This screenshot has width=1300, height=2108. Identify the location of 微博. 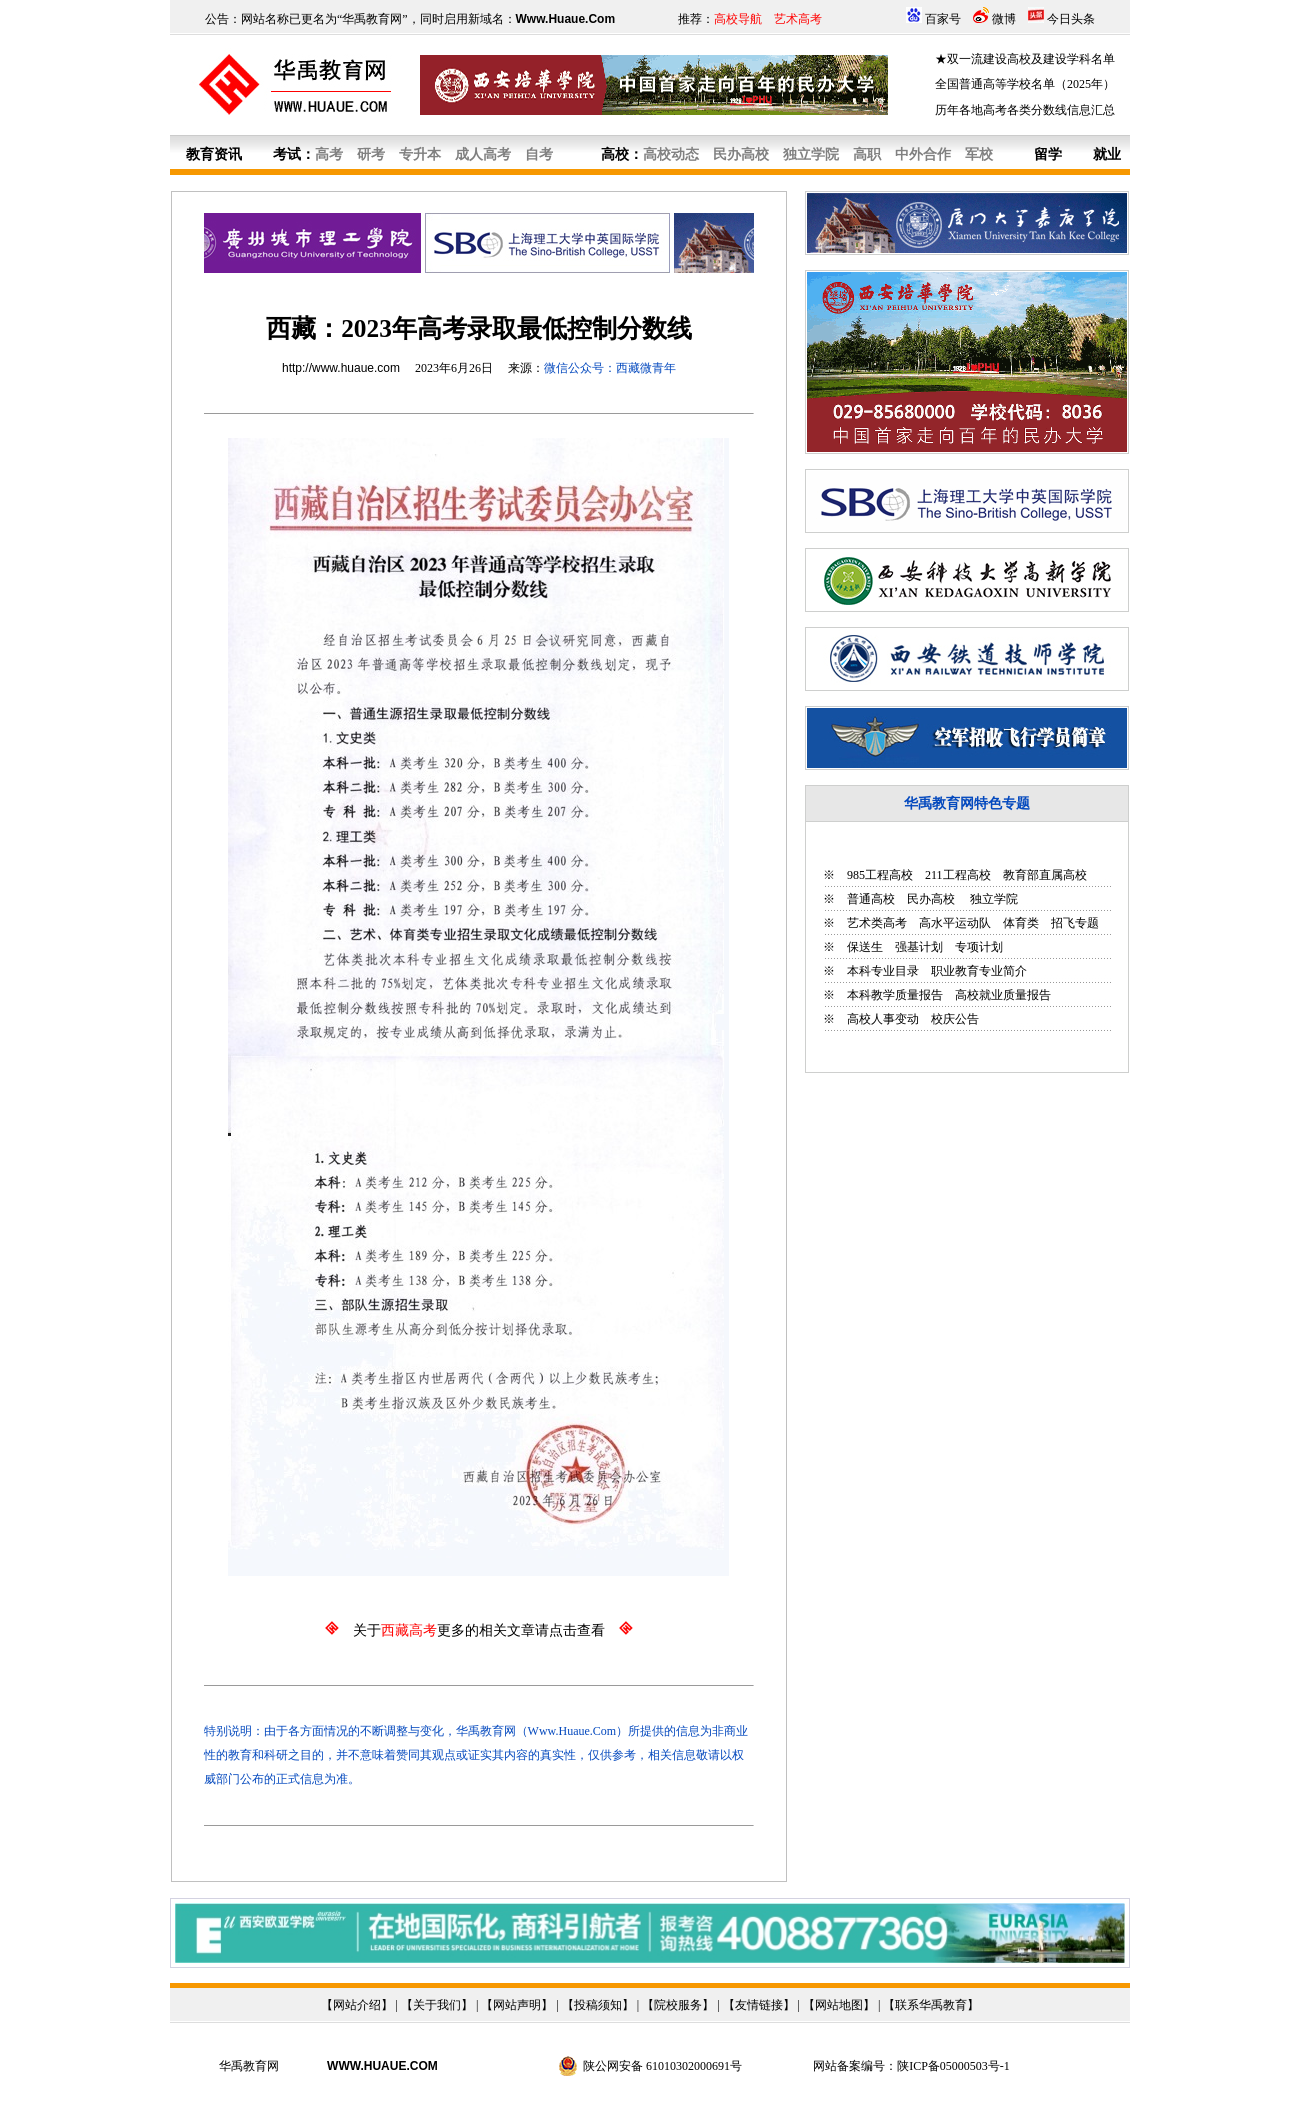
(1004, 19).